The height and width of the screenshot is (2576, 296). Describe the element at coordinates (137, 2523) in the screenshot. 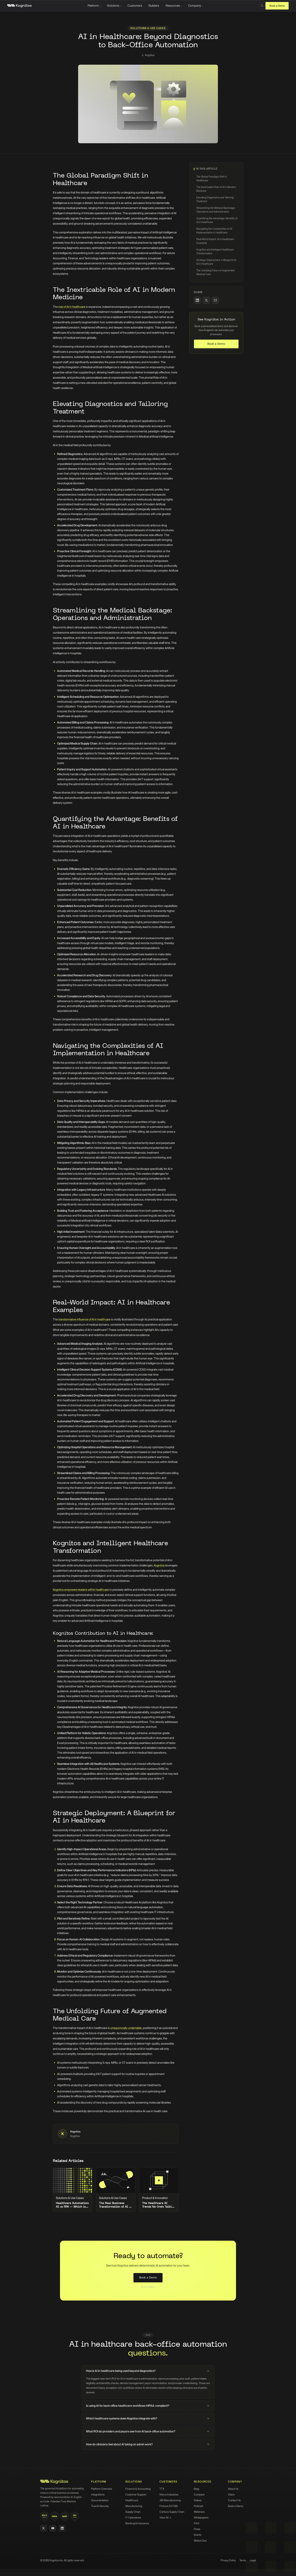

I see `Banking & Insurance` at that location.